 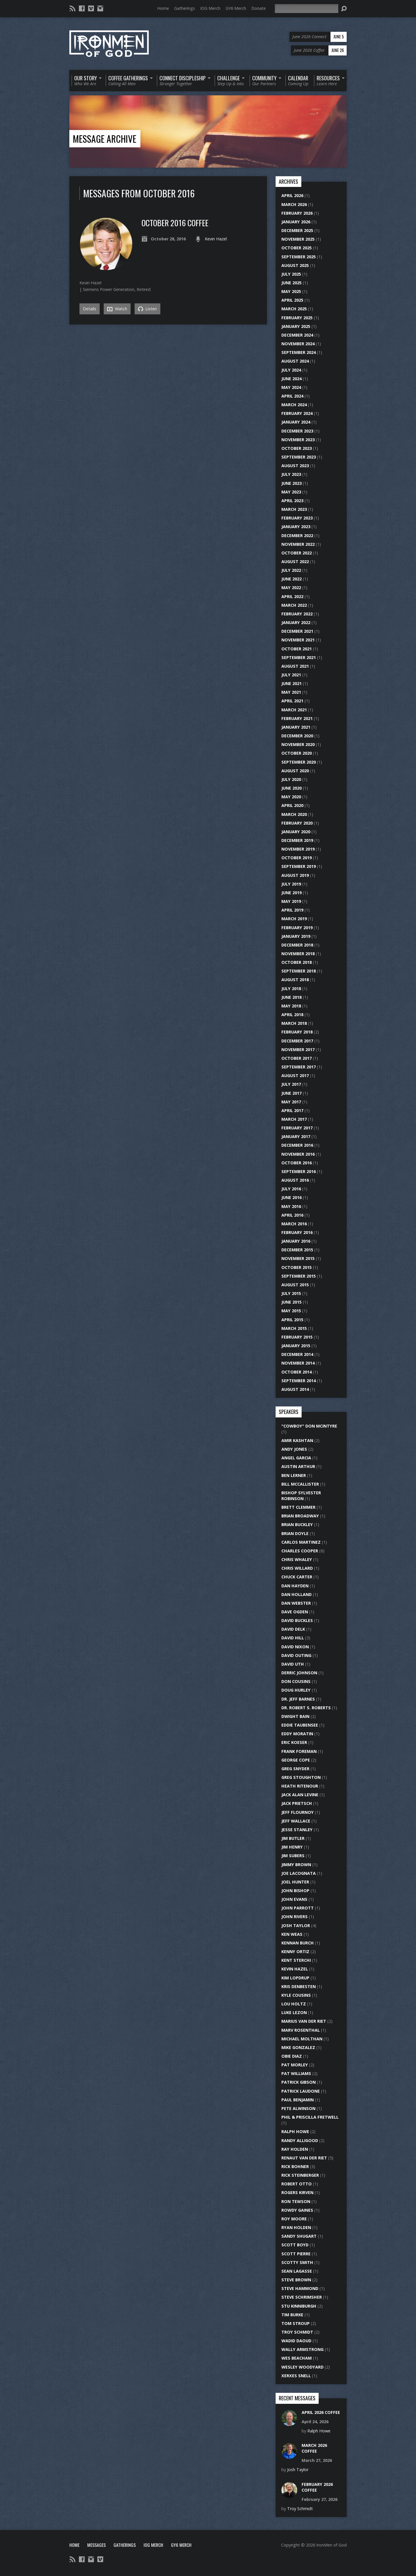 I want to click on Lou Holtz, so click(x=293, y=2004).